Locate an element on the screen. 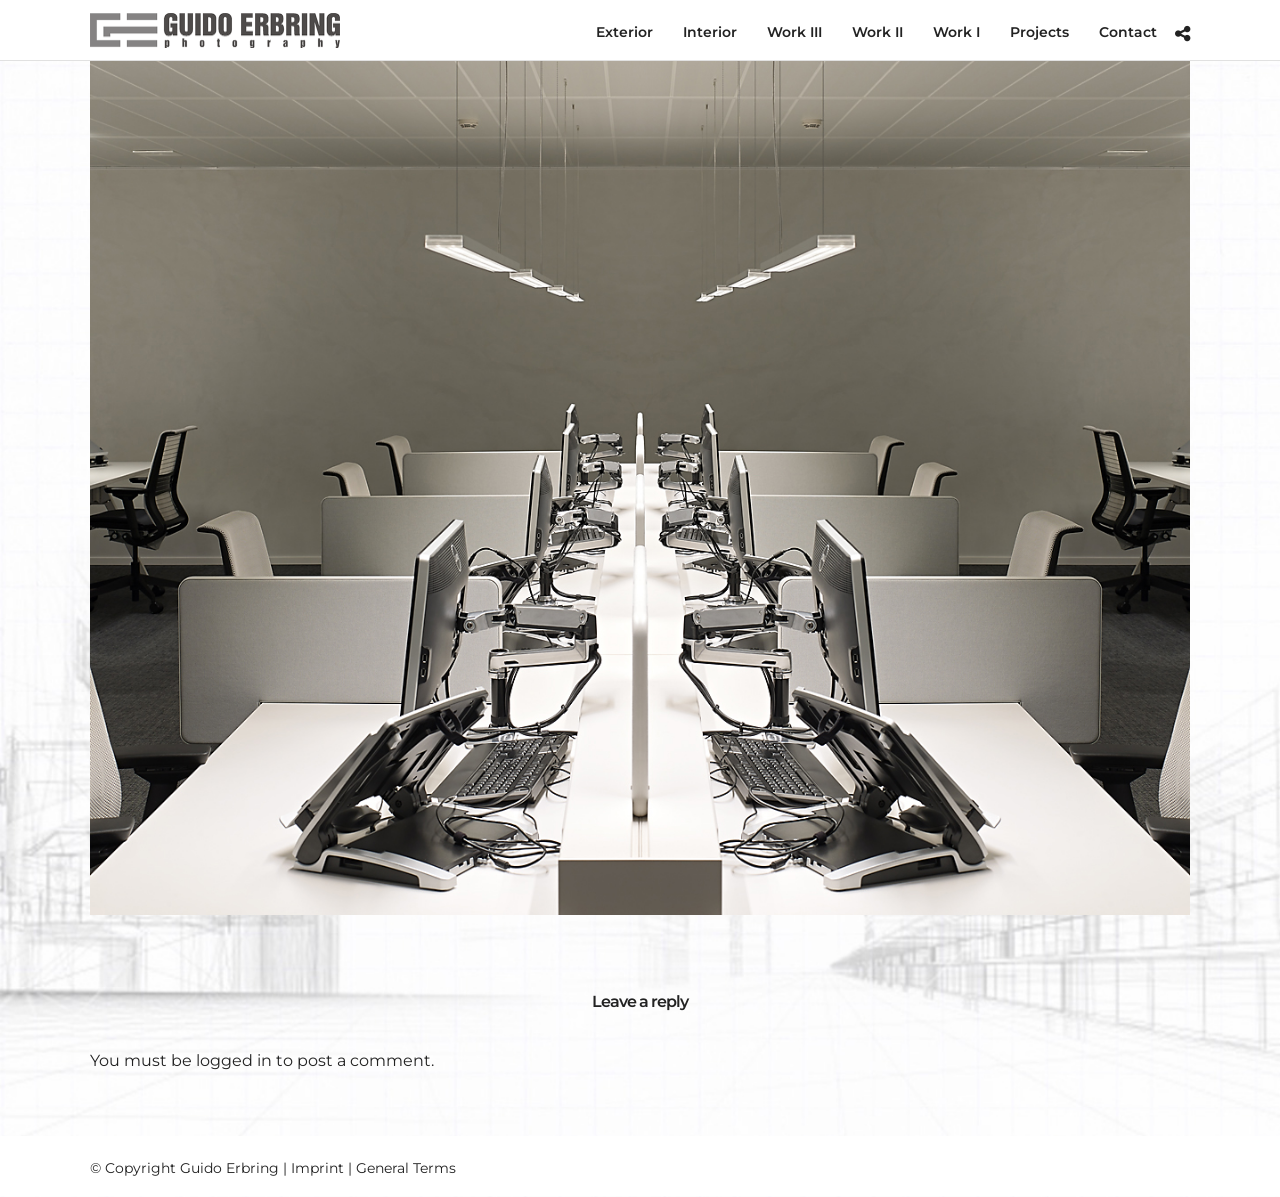  General Terms is located at coordinates (406, 1168).